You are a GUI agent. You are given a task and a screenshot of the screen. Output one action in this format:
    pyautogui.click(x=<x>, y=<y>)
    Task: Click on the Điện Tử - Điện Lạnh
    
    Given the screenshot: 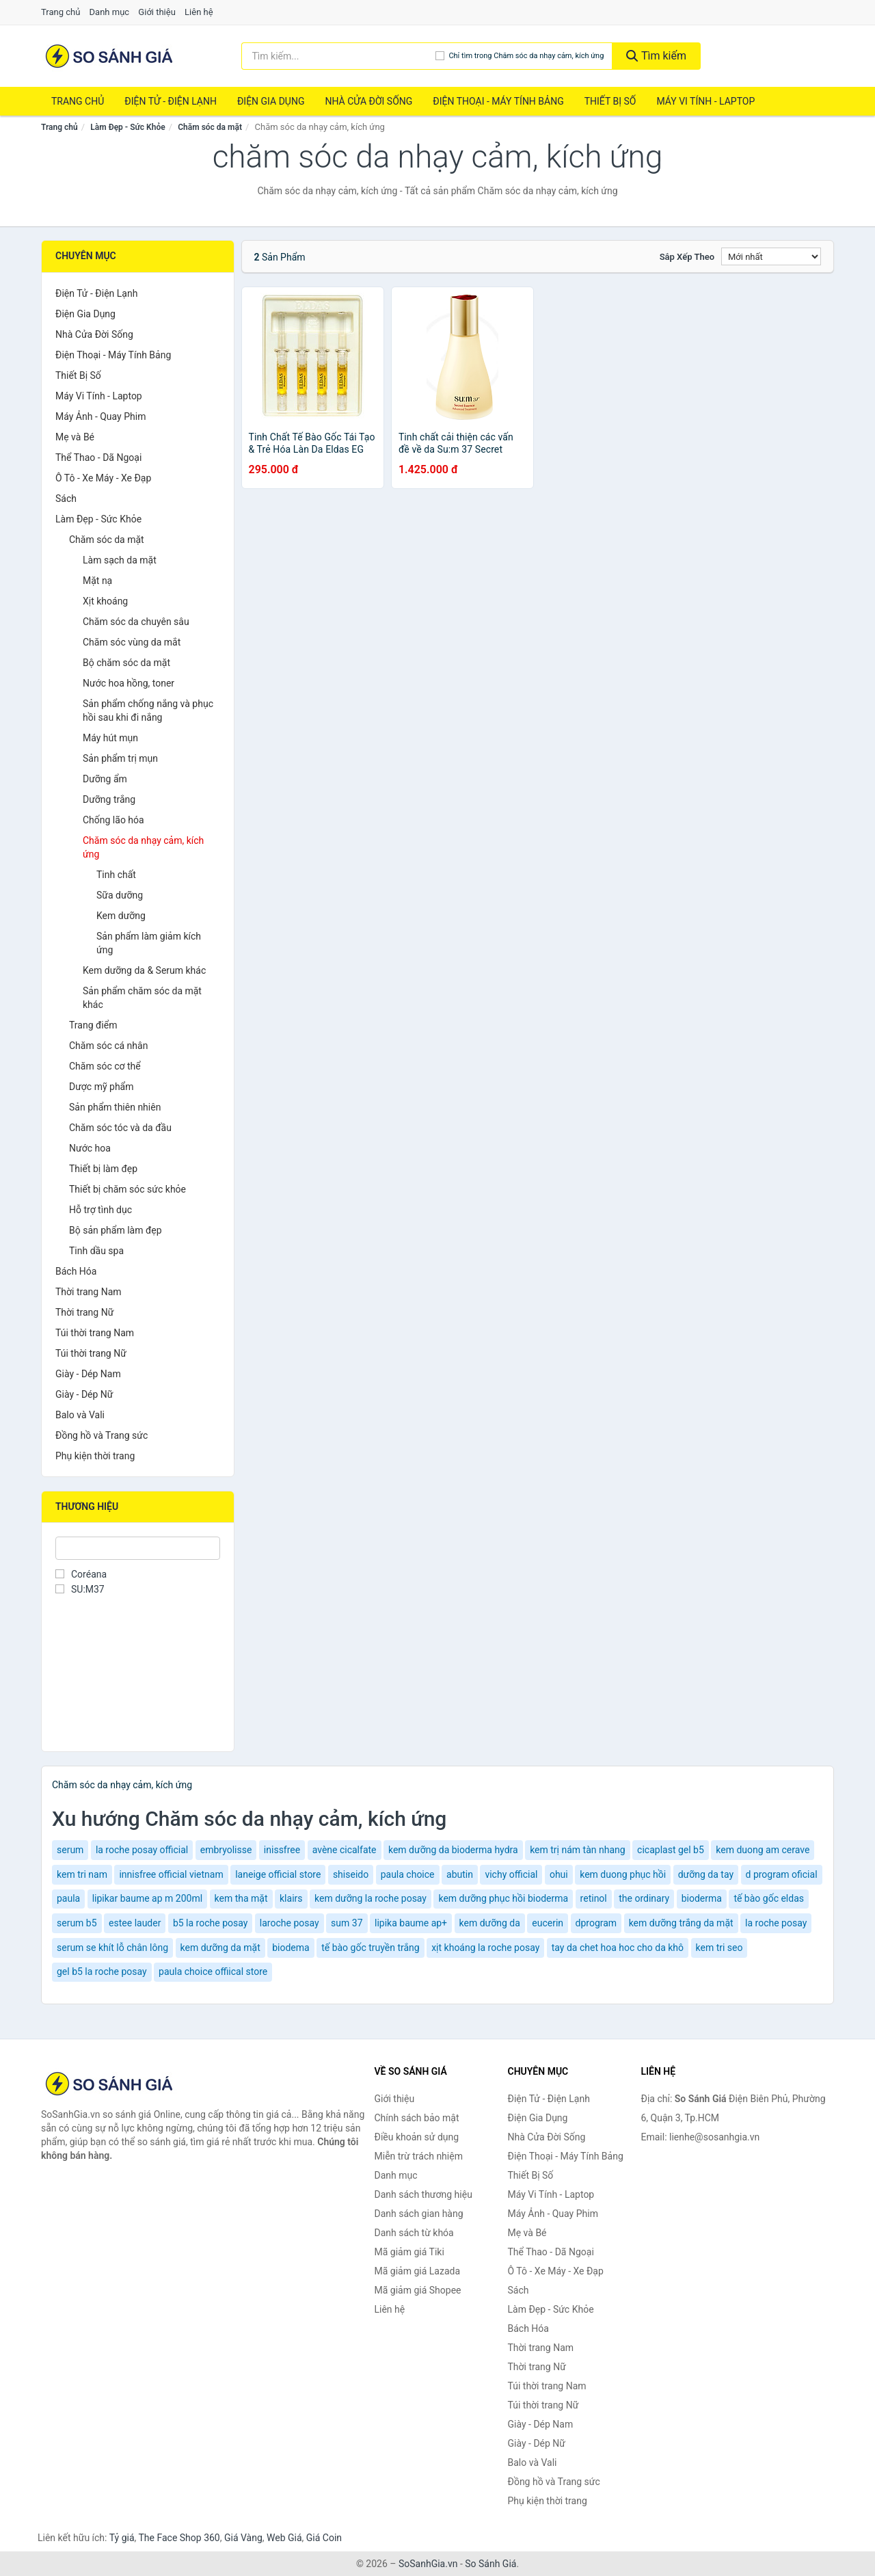 What is the action you would take?
    pyautogui.click(x=170, y=101)
    